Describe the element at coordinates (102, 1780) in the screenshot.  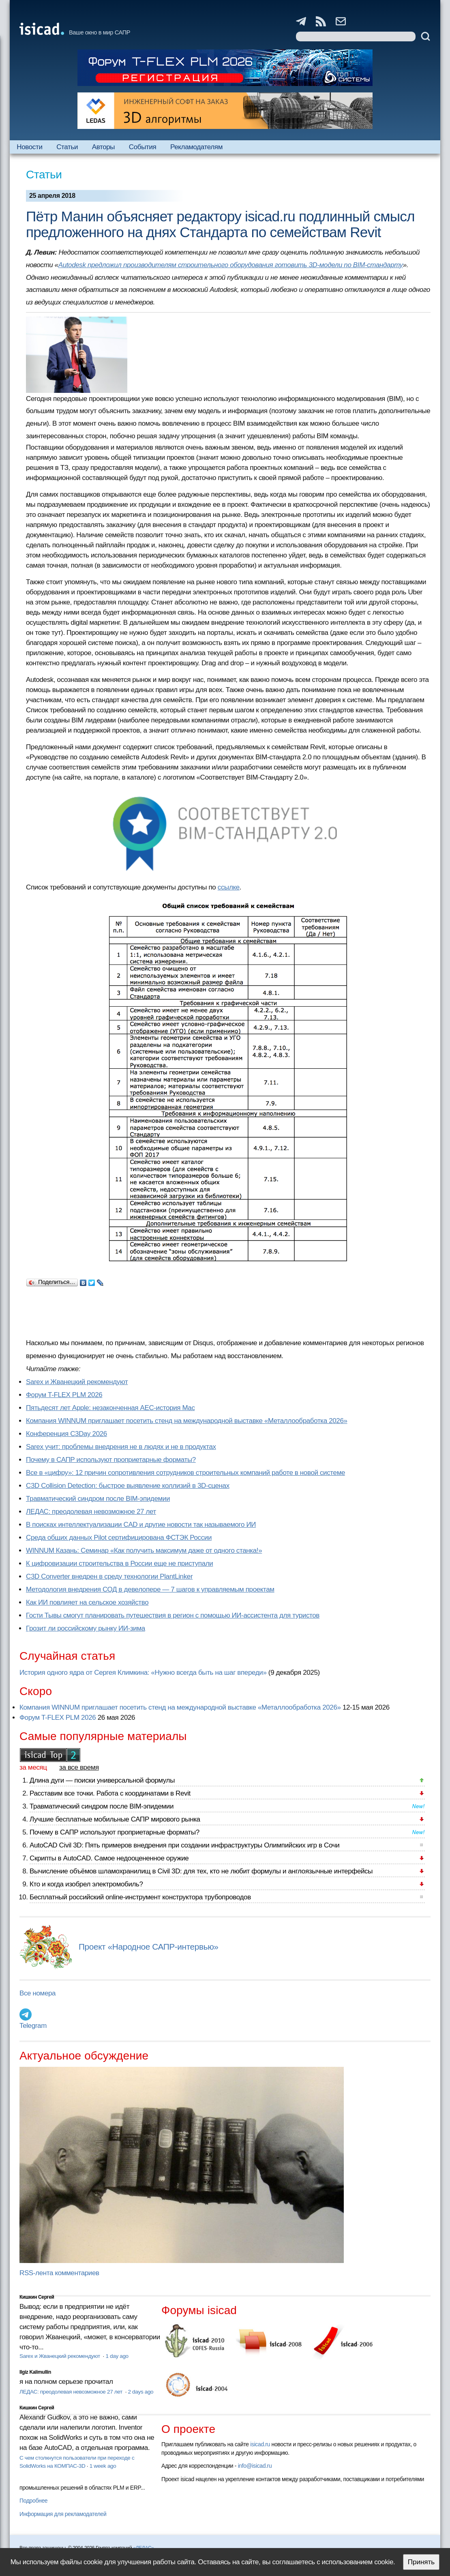
I see `Длина дуги — поиски универсальной формулы` at that location.